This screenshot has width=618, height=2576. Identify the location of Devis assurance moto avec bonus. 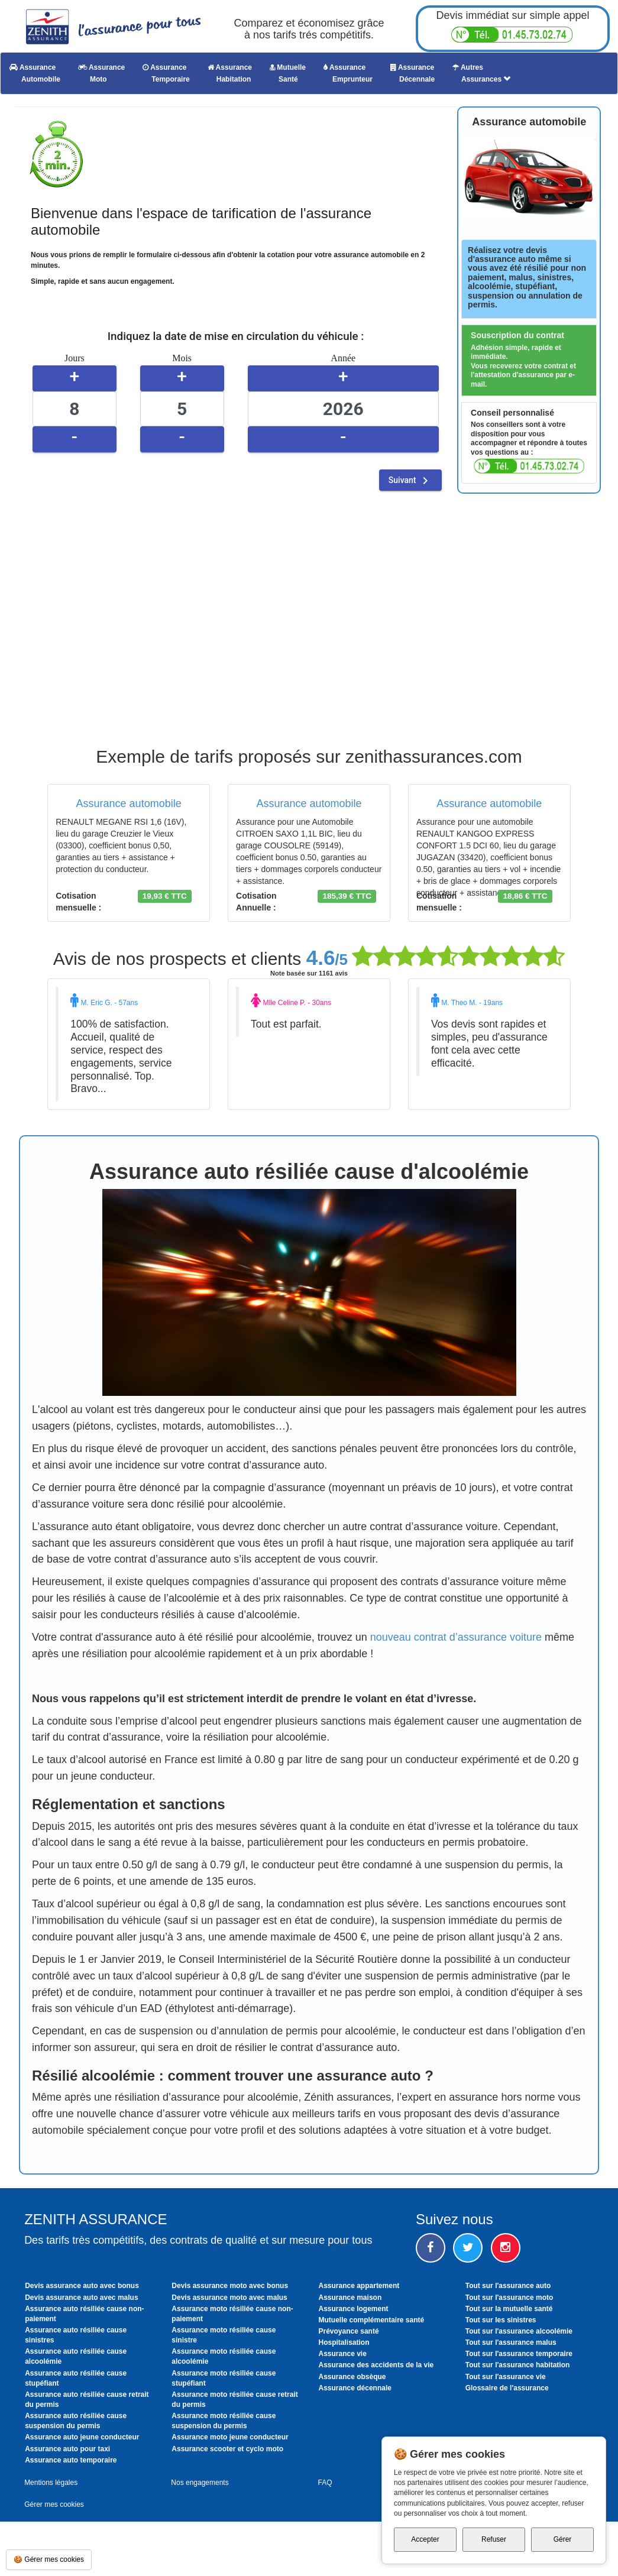
(230, 2286).